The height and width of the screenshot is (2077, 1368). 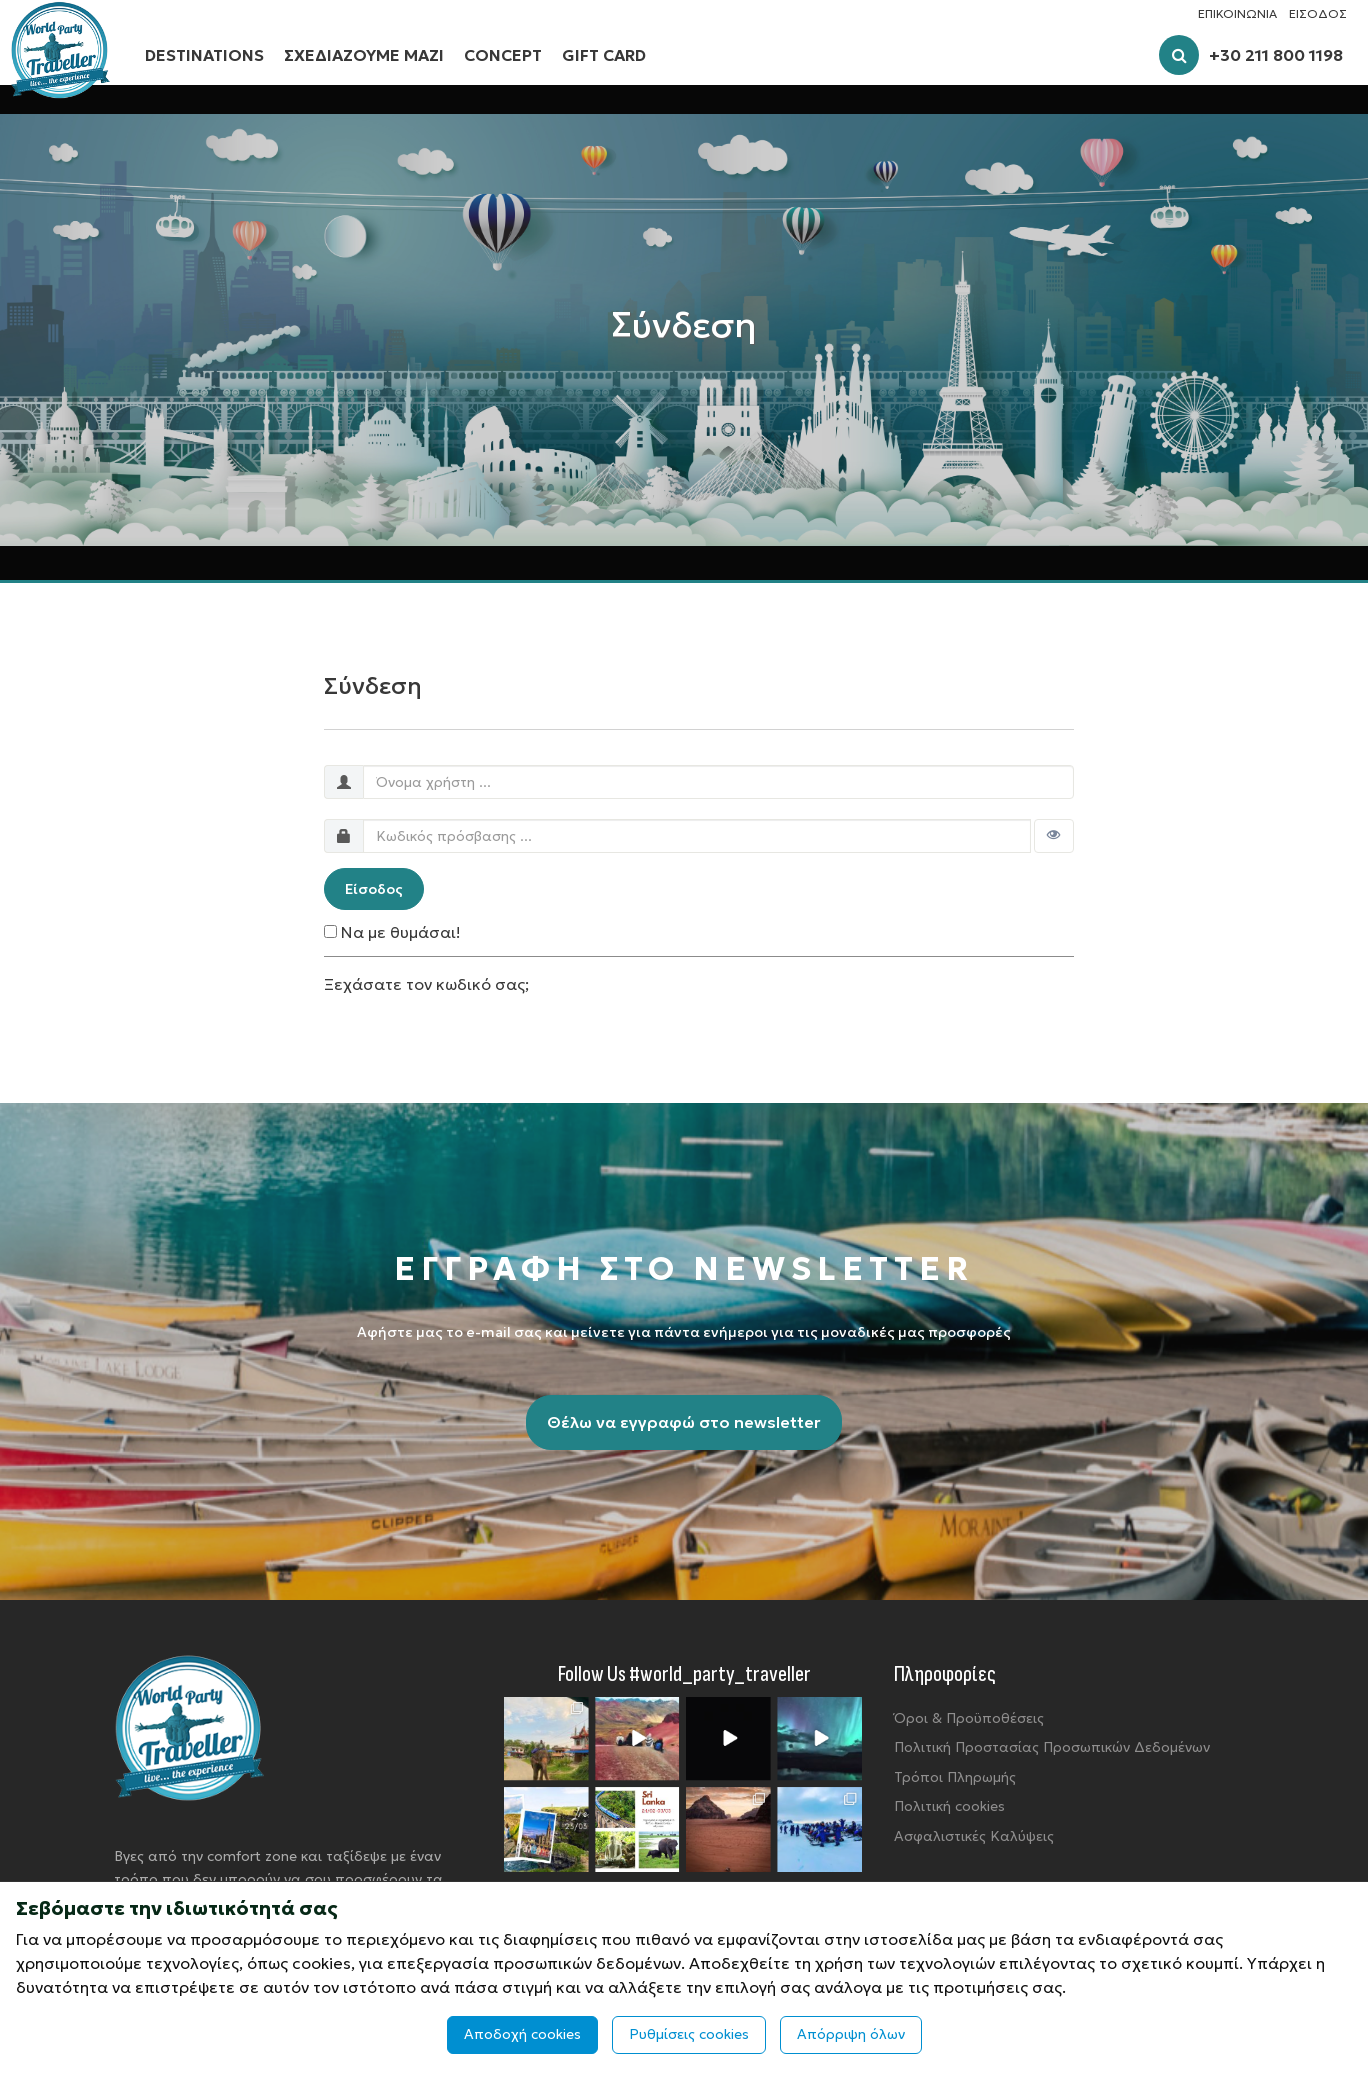 What do you see at coordinates (851, 2034) in the screenshot?
I see `Απόρριψη όλων` at bounding box center [851, 2034].